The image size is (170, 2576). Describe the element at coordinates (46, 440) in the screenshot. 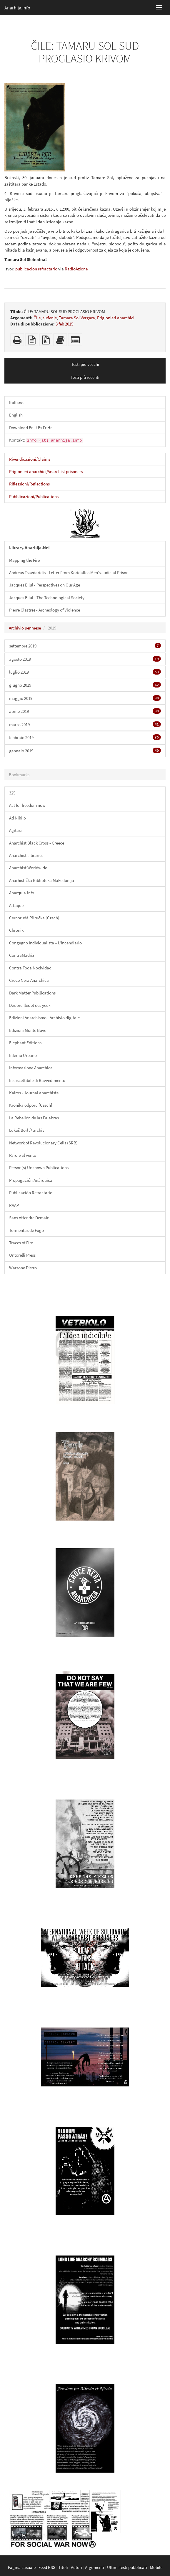

I see `Kontakt:` at that location.